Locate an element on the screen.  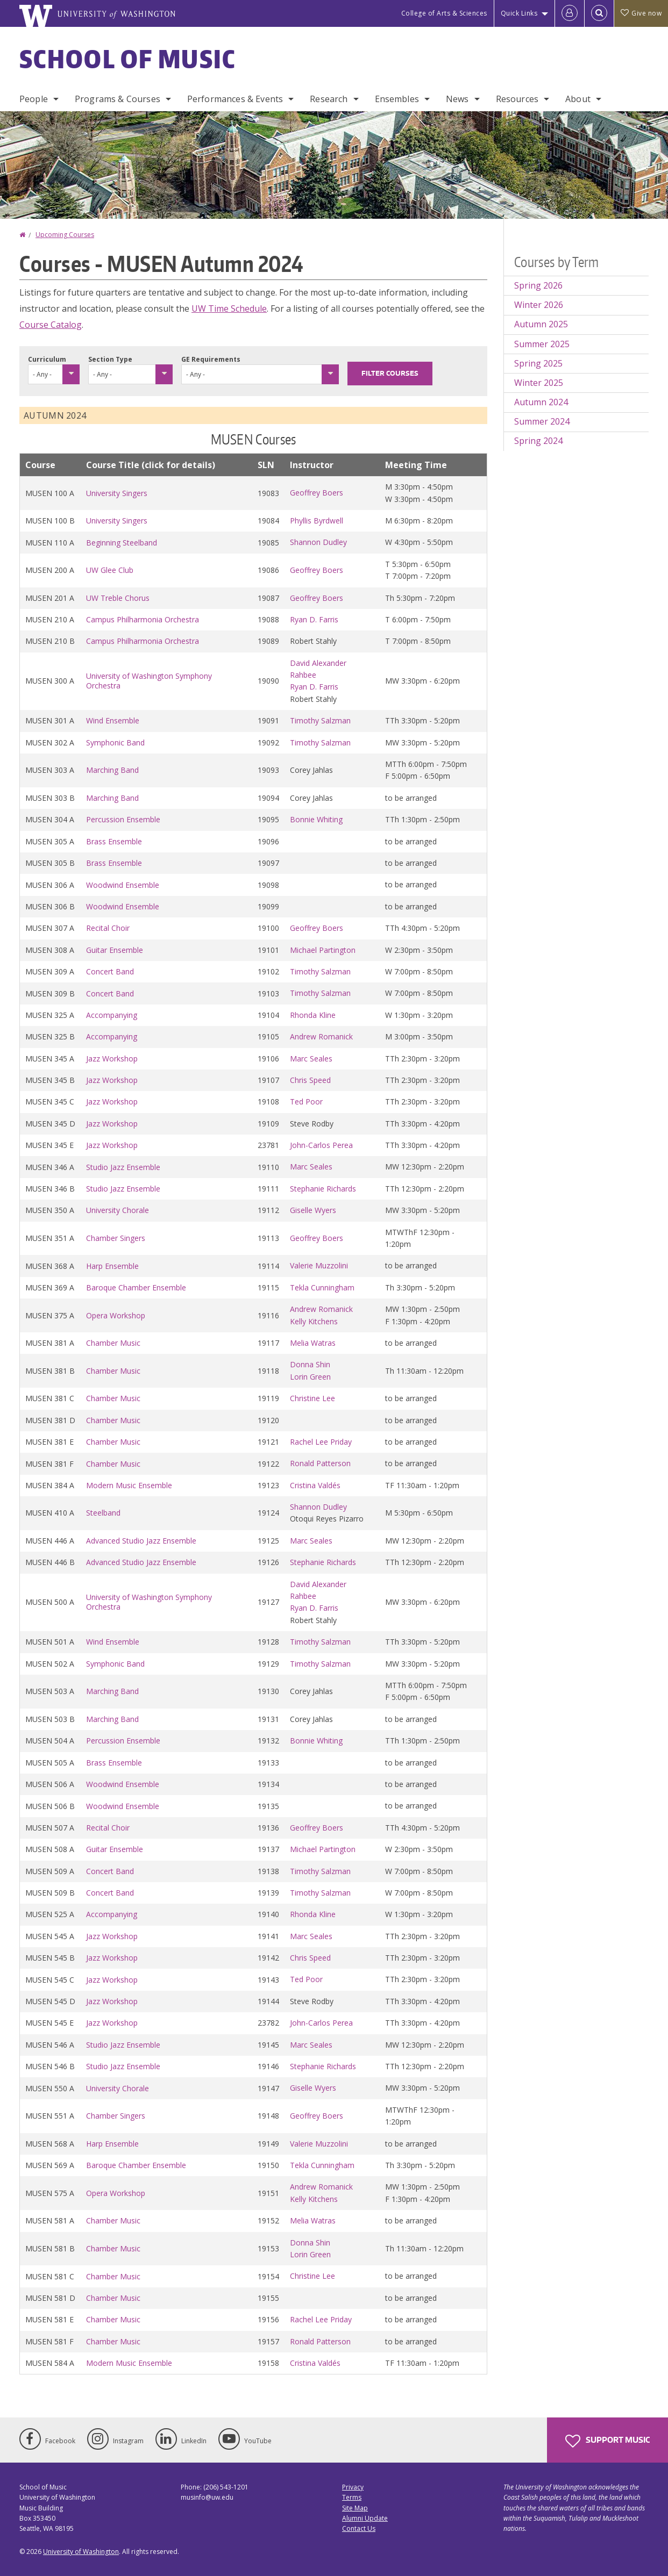
Quick Links is located at coordinates (519, 13).